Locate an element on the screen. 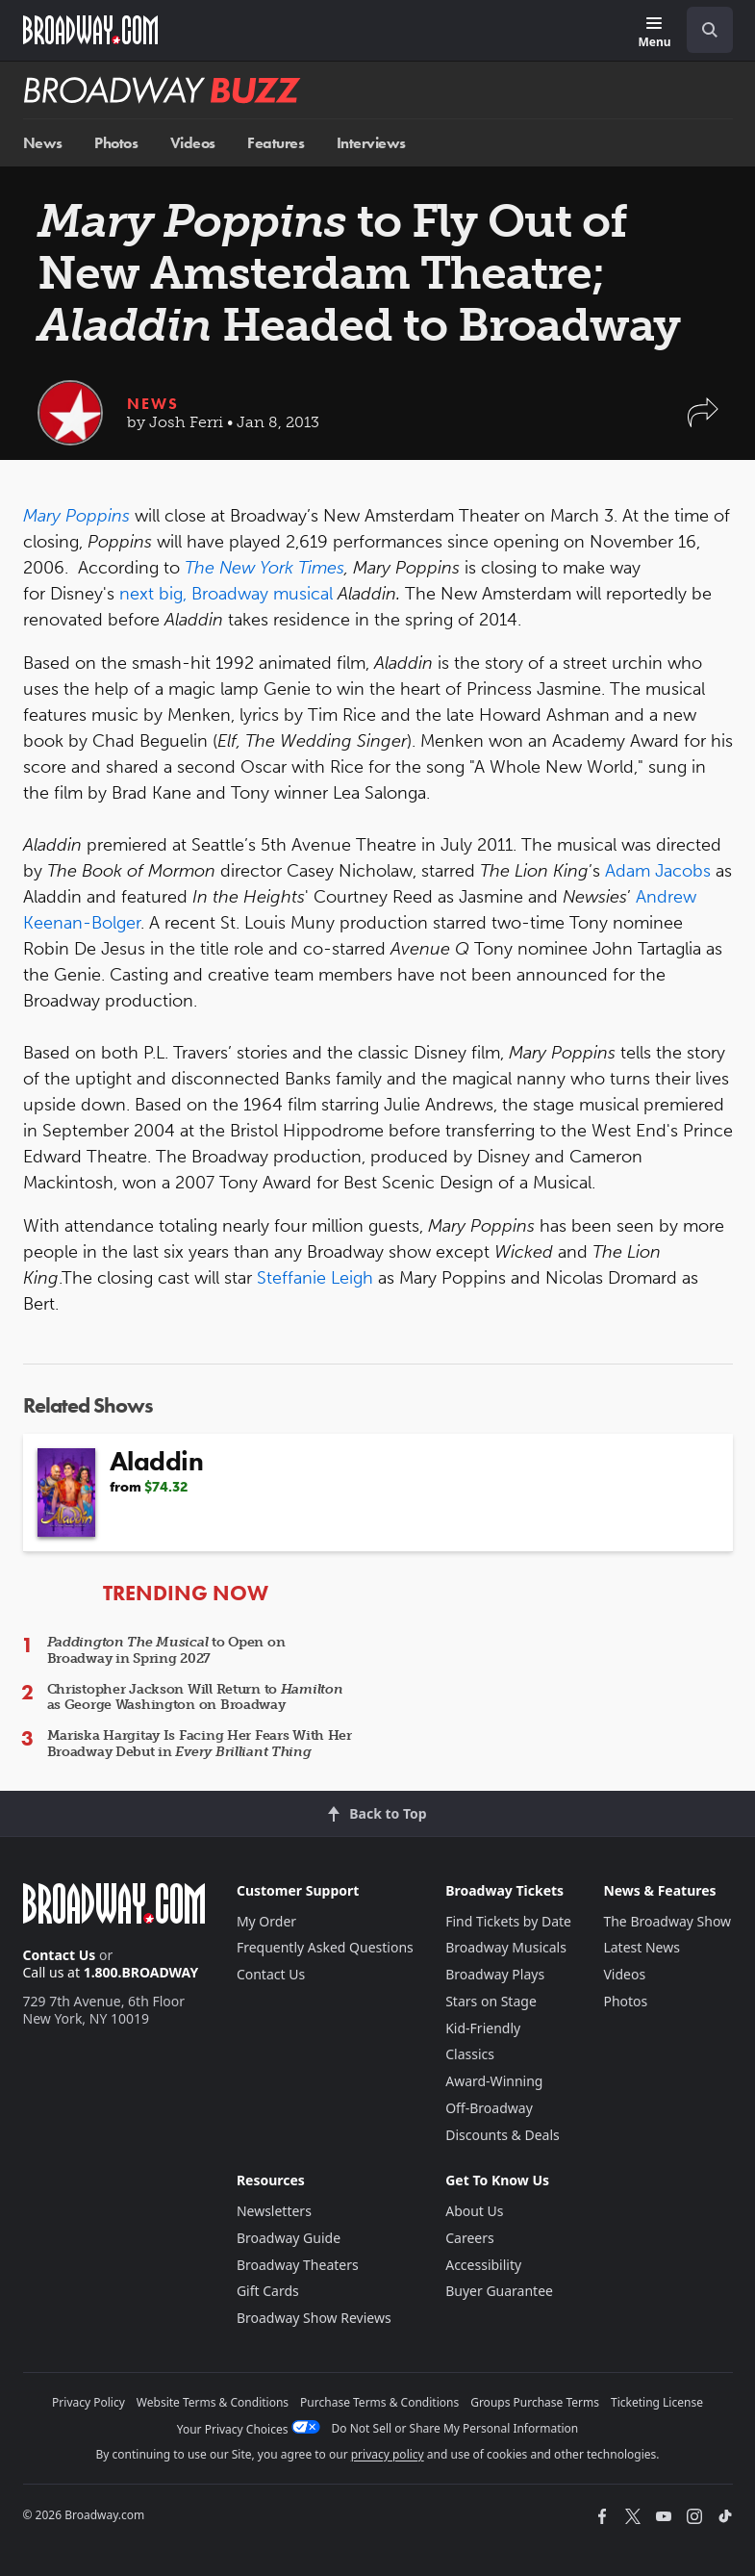  Kid-Friendly is located at coordinates (482, 2028).